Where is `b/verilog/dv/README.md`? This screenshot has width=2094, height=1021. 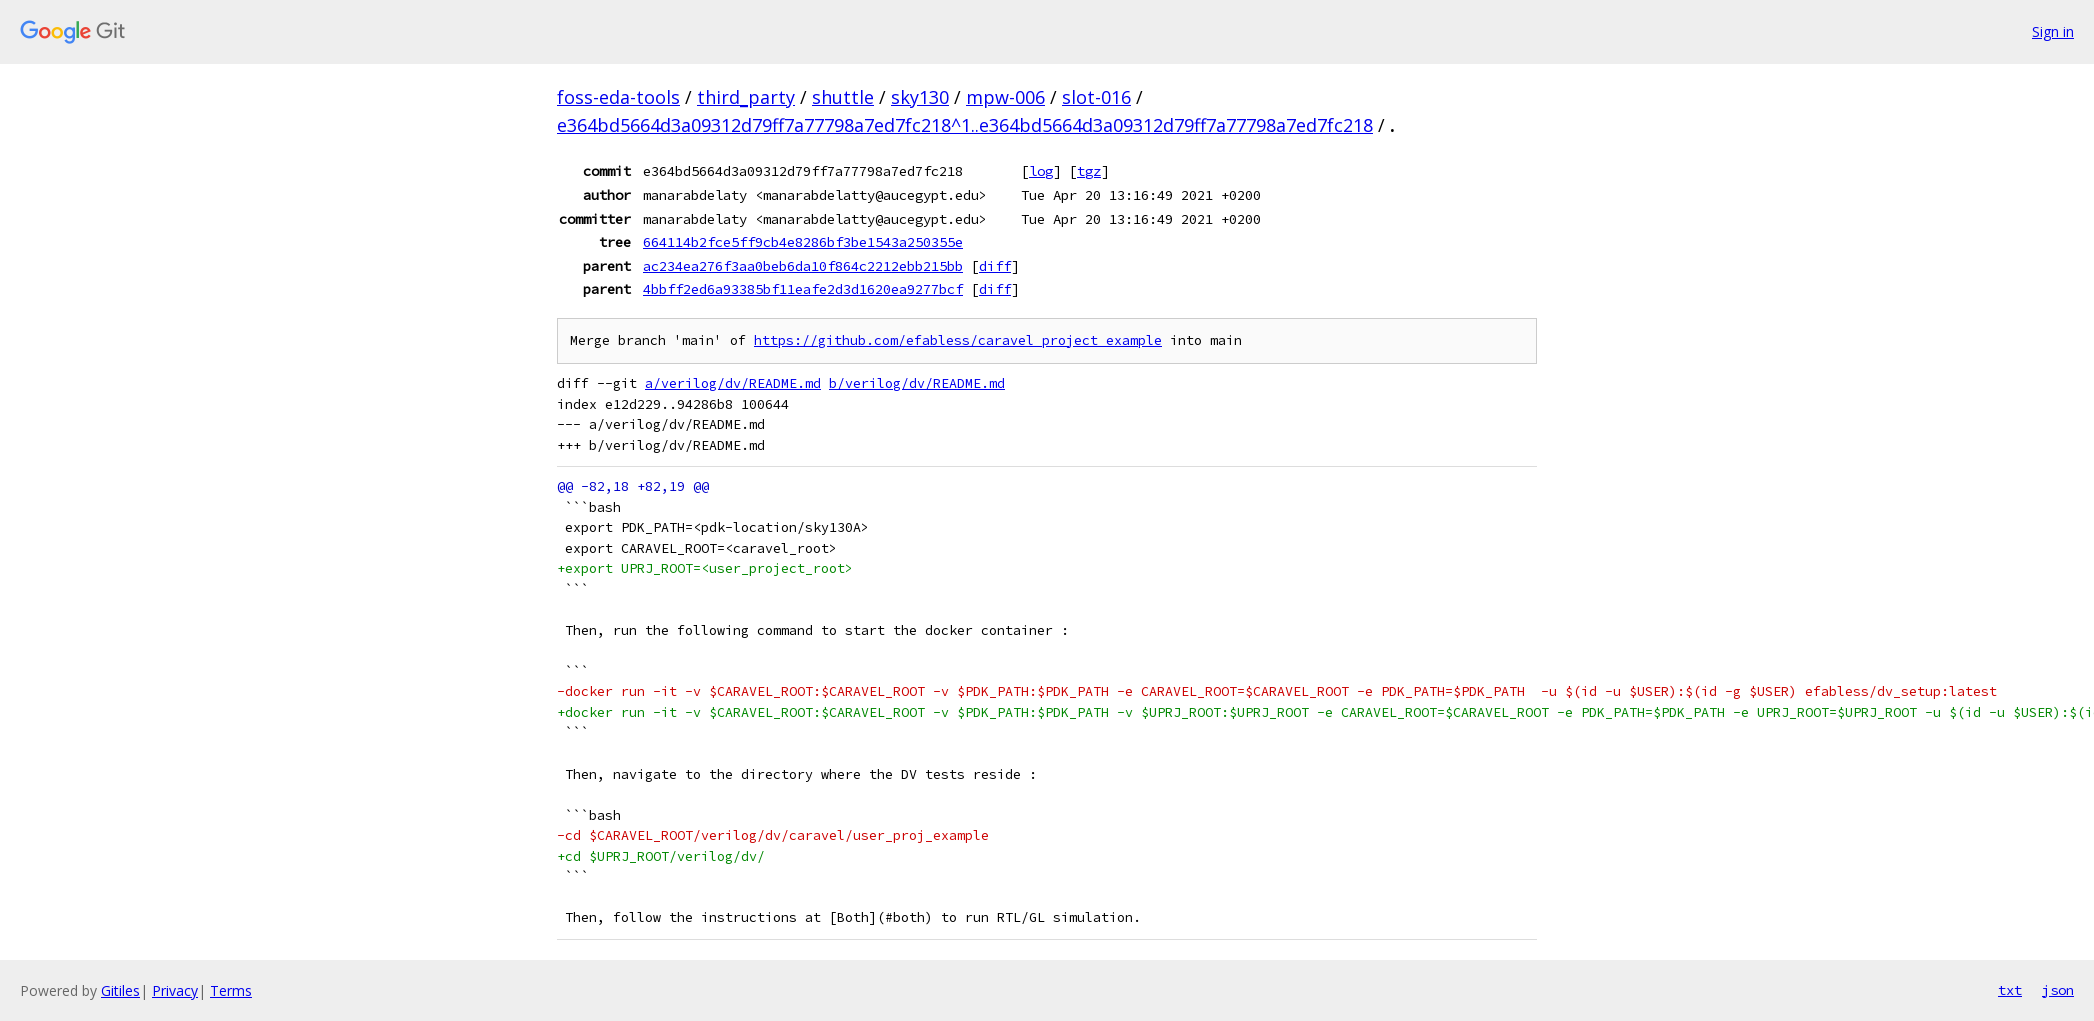
b/verilog/dv/README.md is located at coordinates (917, 383).